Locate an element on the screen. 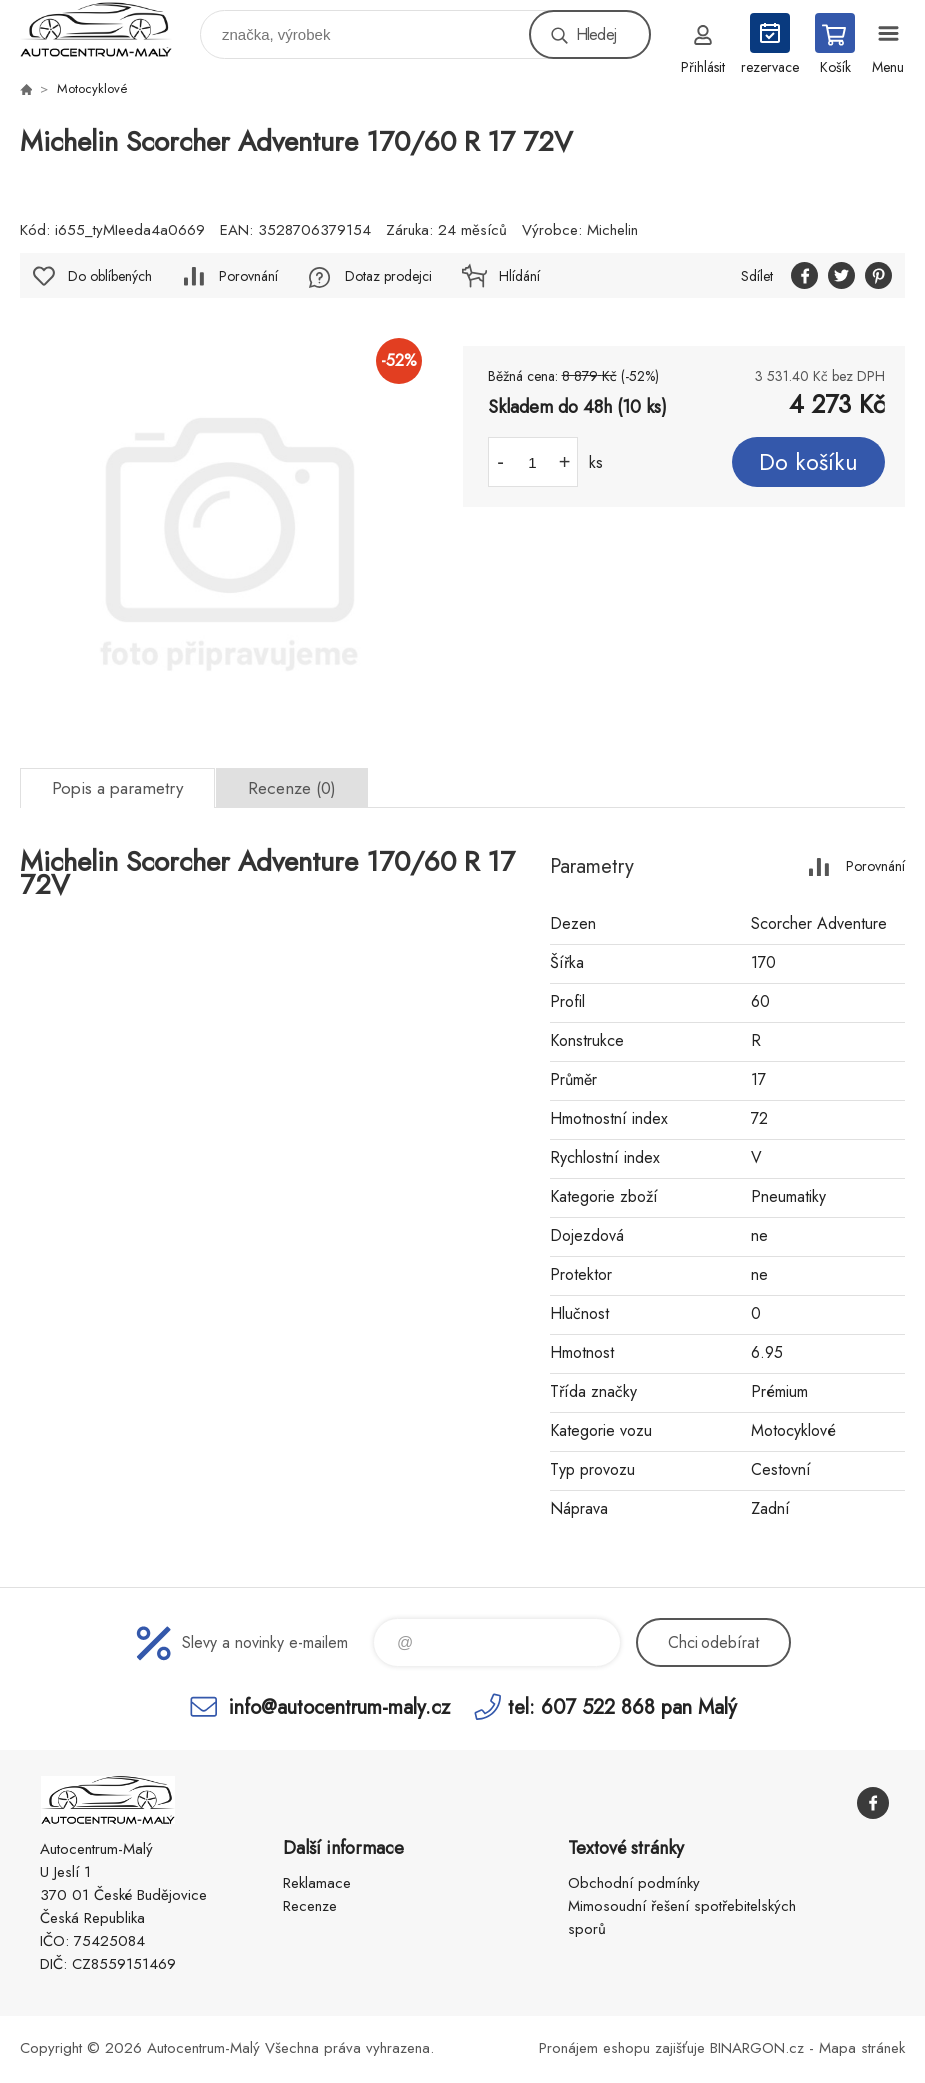 This screenshot has width=925, height=2083. Do oblíbených is located at coordinates (110, 276).